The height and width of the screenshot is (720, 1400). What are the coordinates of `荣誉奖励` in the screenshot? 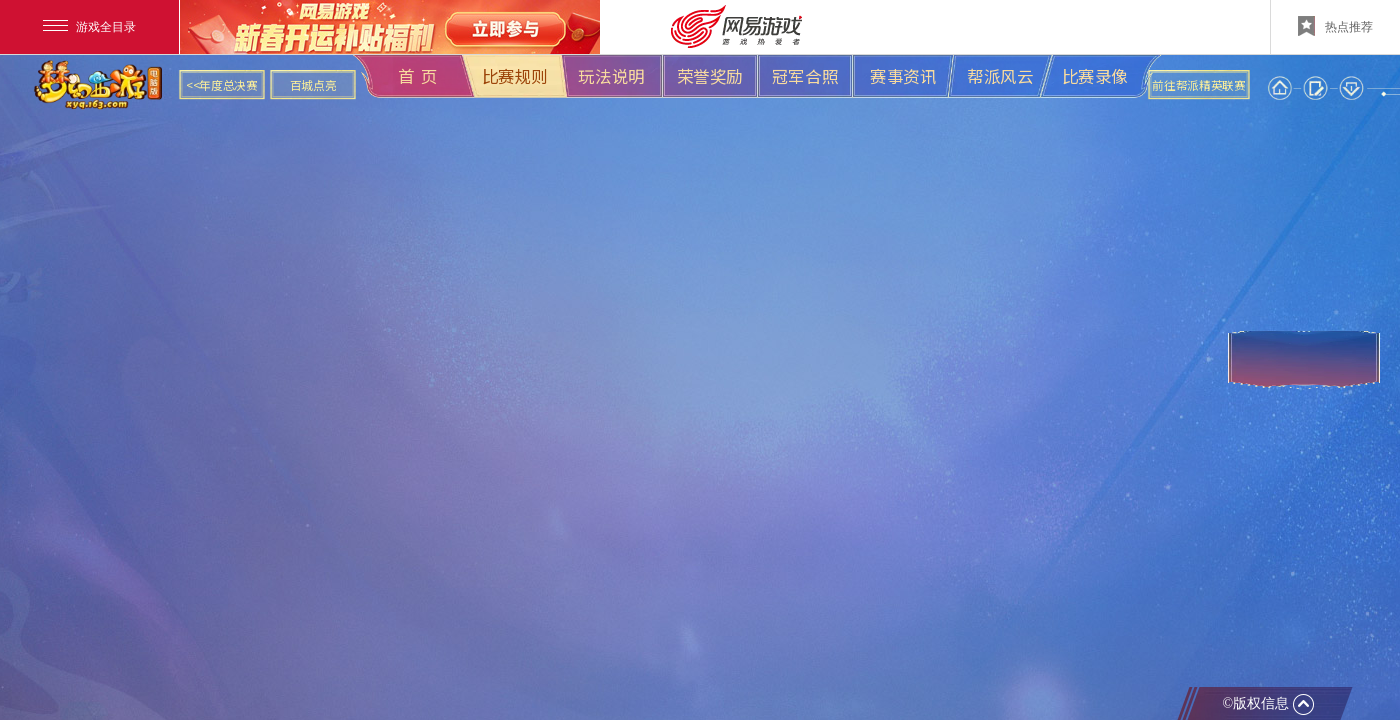 It's located at (710, 76).